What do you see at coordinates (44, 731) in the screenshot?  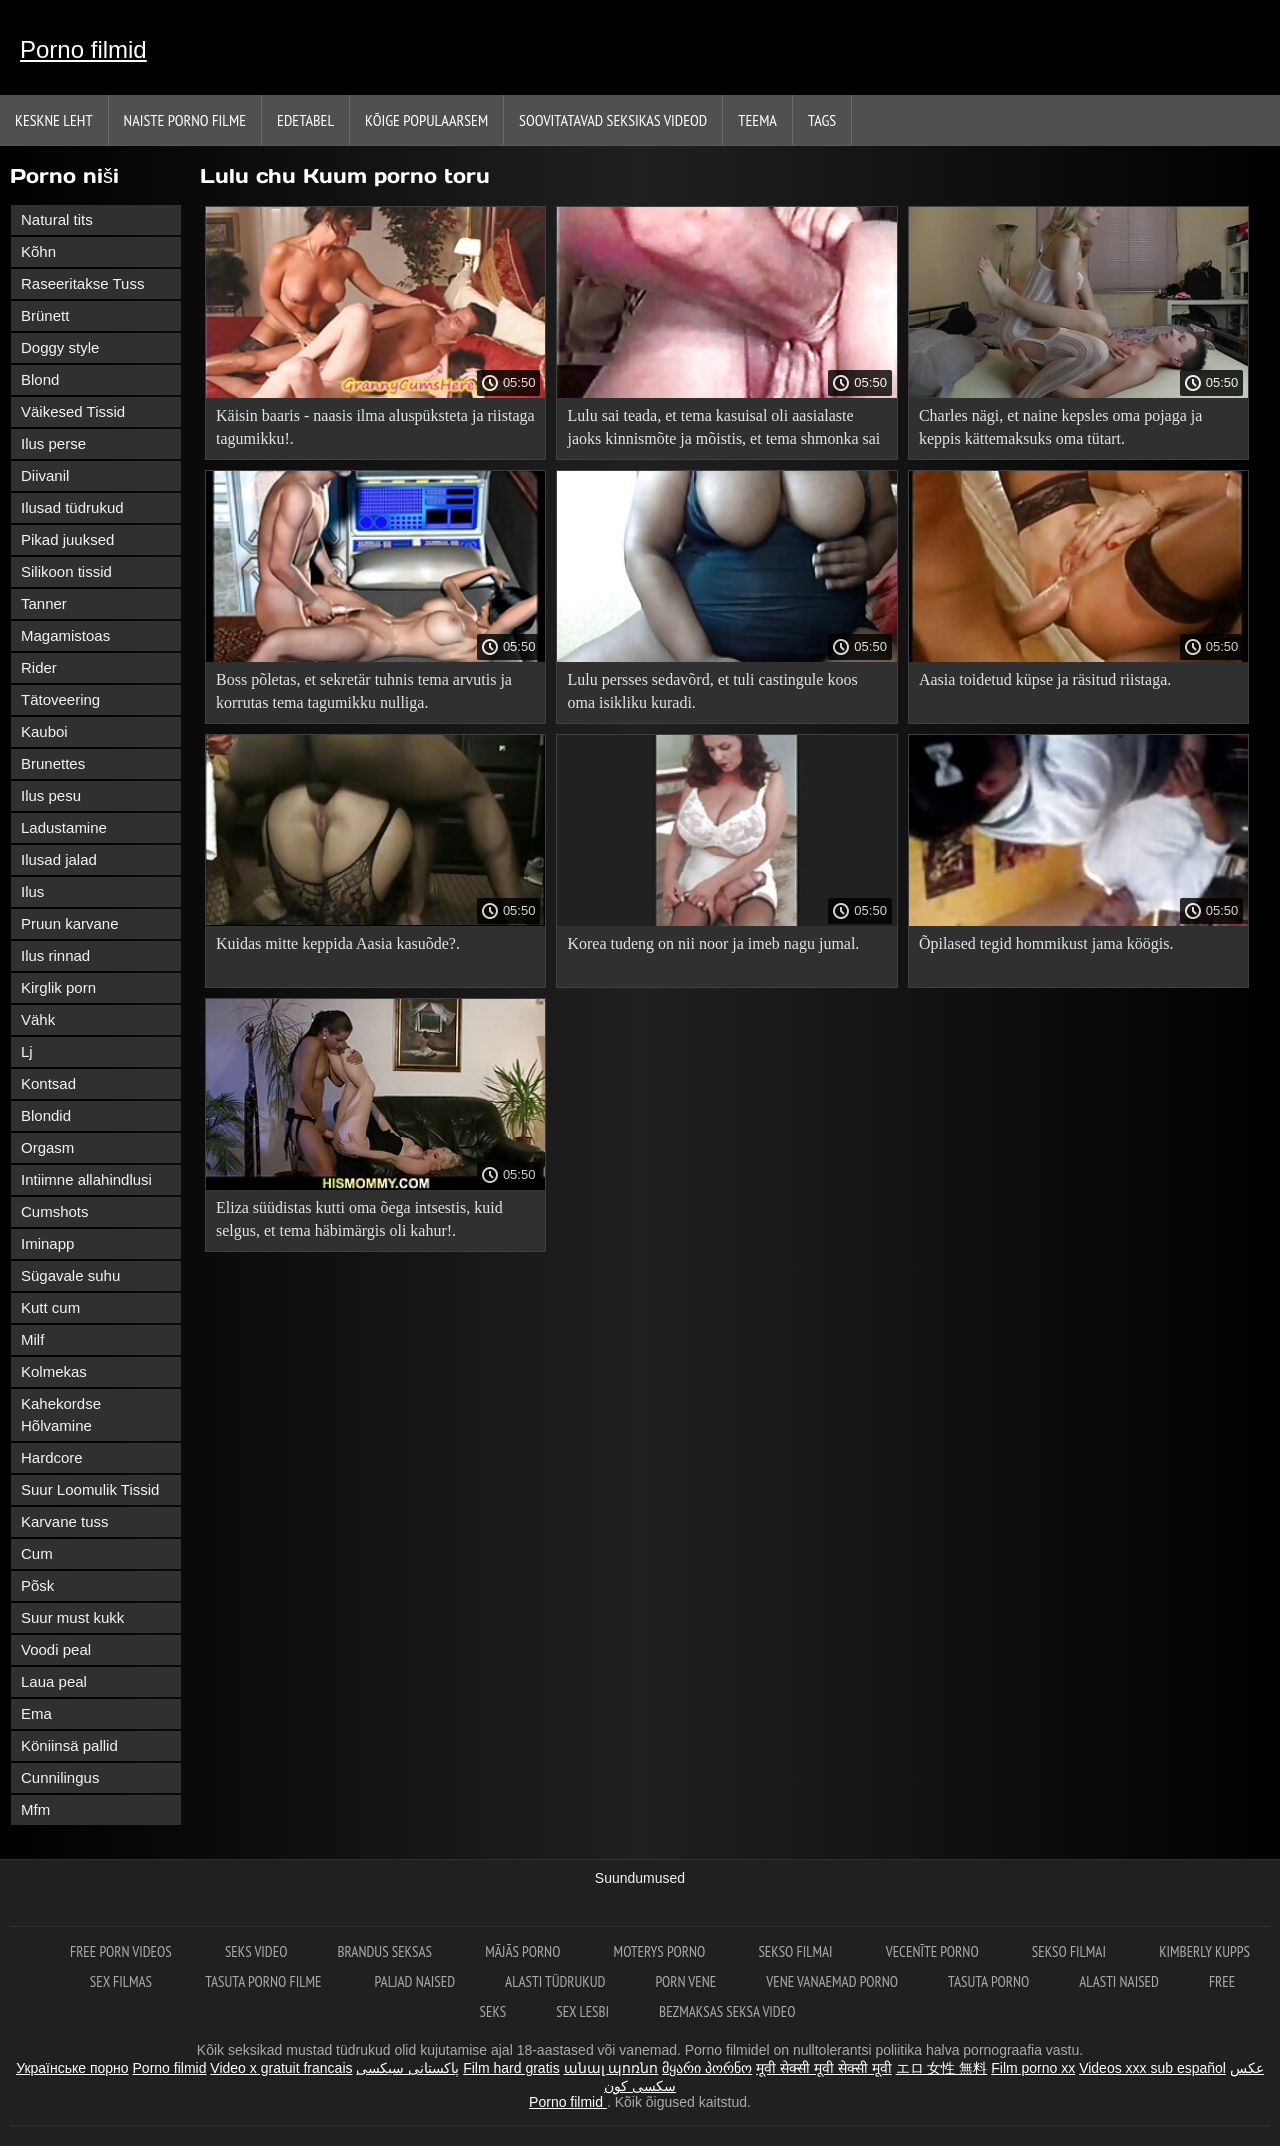 I see `Kauboi` at bounding box center [44, 731].